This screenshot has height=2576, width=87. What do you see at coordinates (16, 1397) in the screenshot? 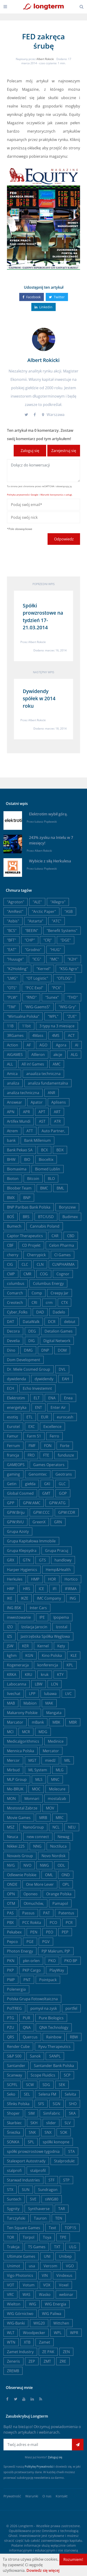
I see `Elektrotim` at bounding box center [16, 1397].